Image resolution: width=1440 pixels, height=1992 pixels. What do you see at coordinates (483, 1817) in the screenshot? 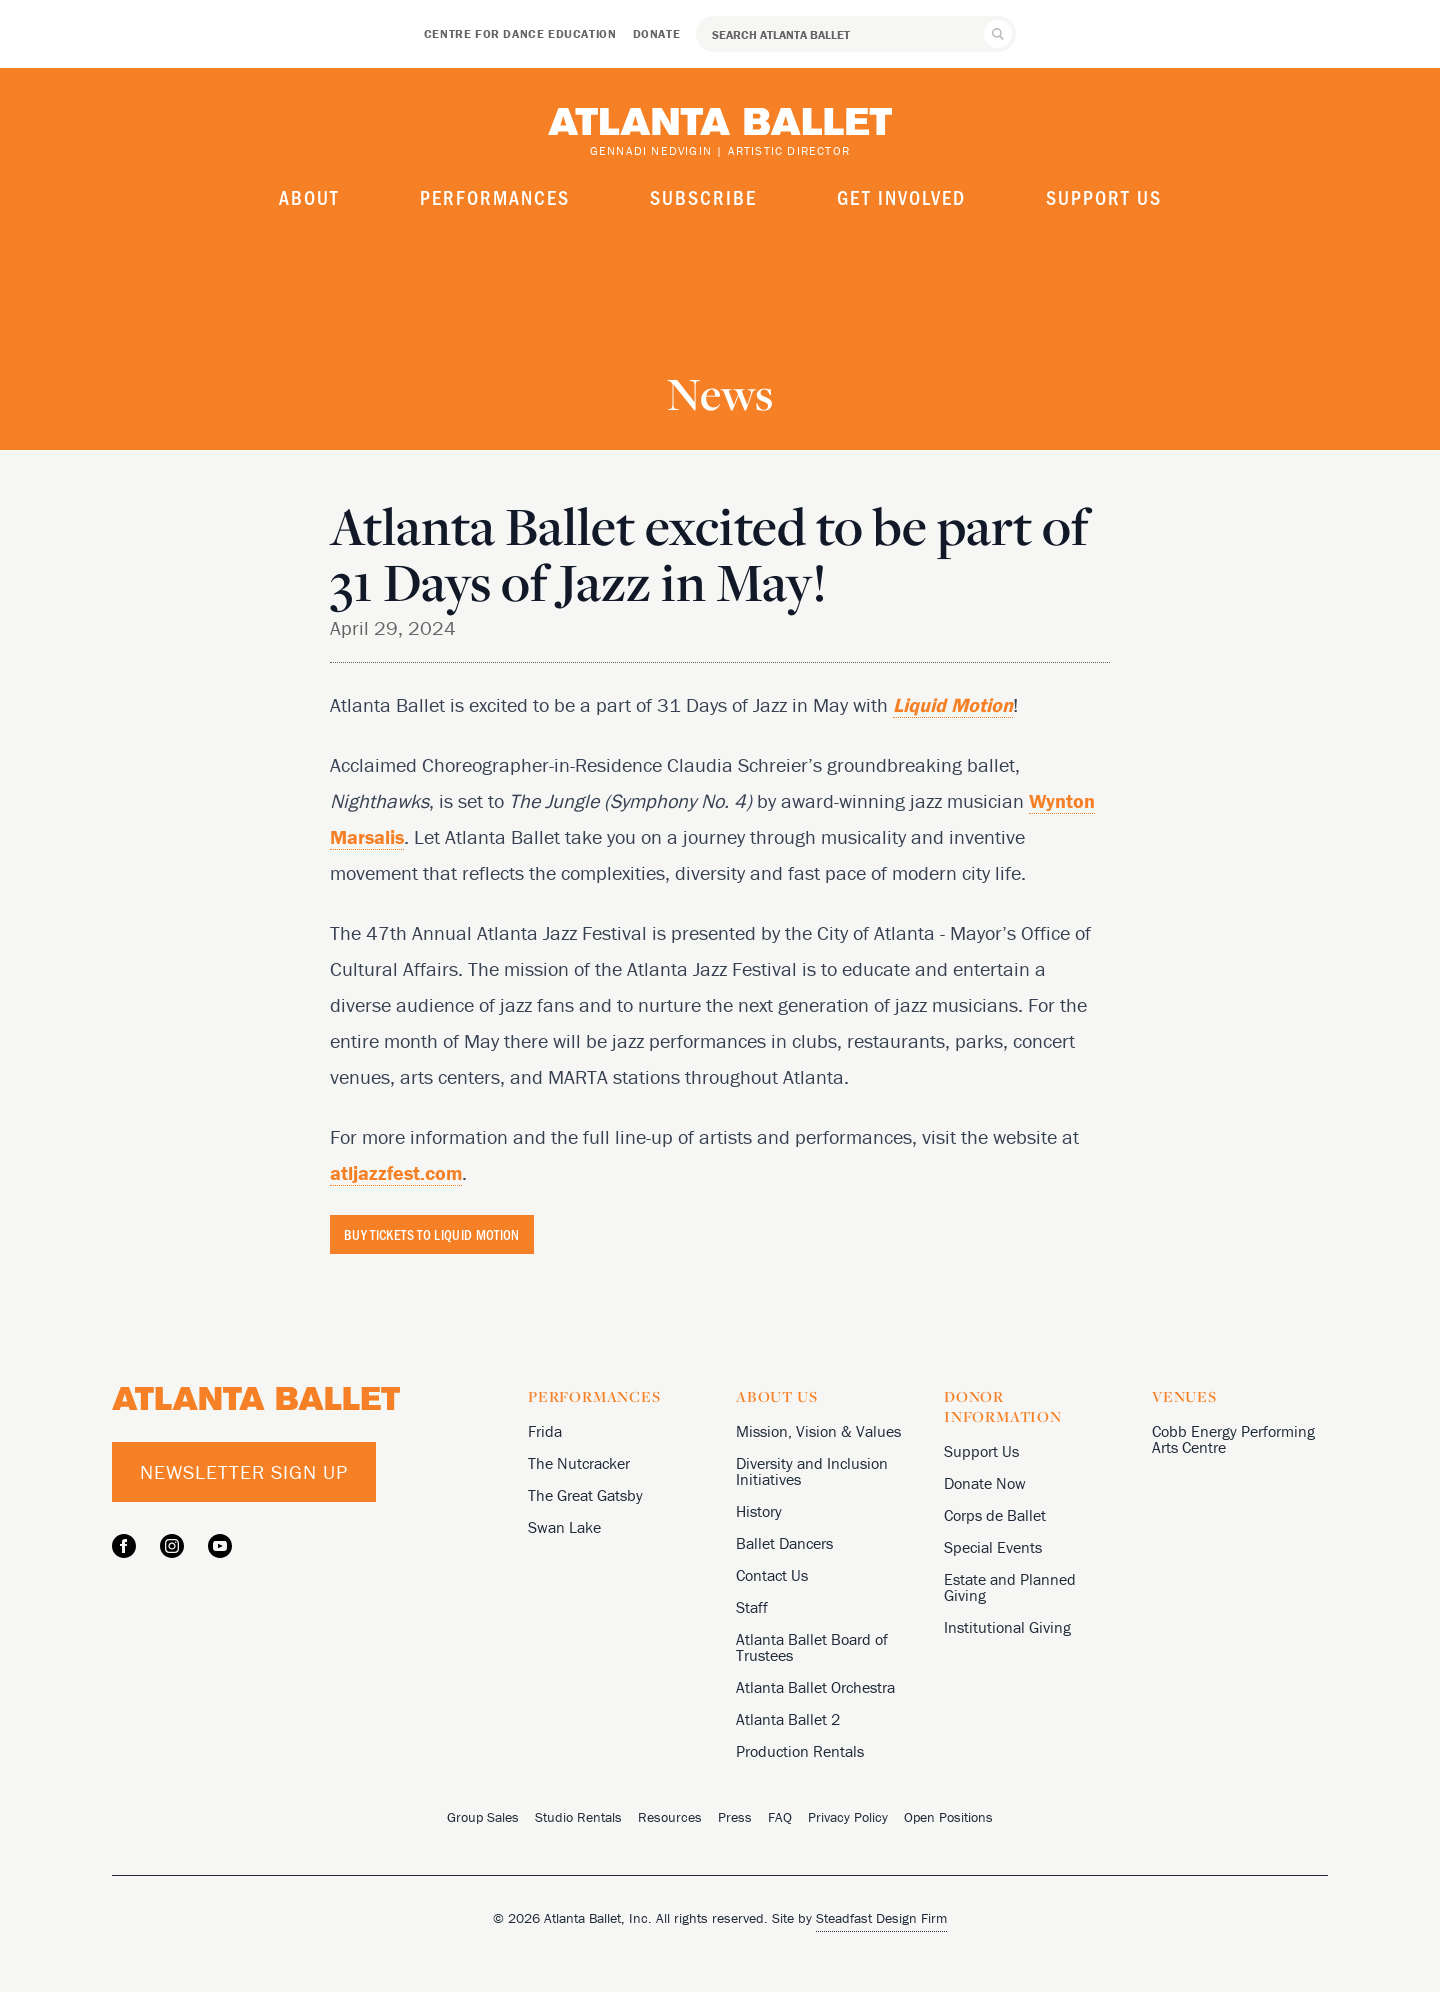
I see `Group Sales` at bounding box center [483, 1817].